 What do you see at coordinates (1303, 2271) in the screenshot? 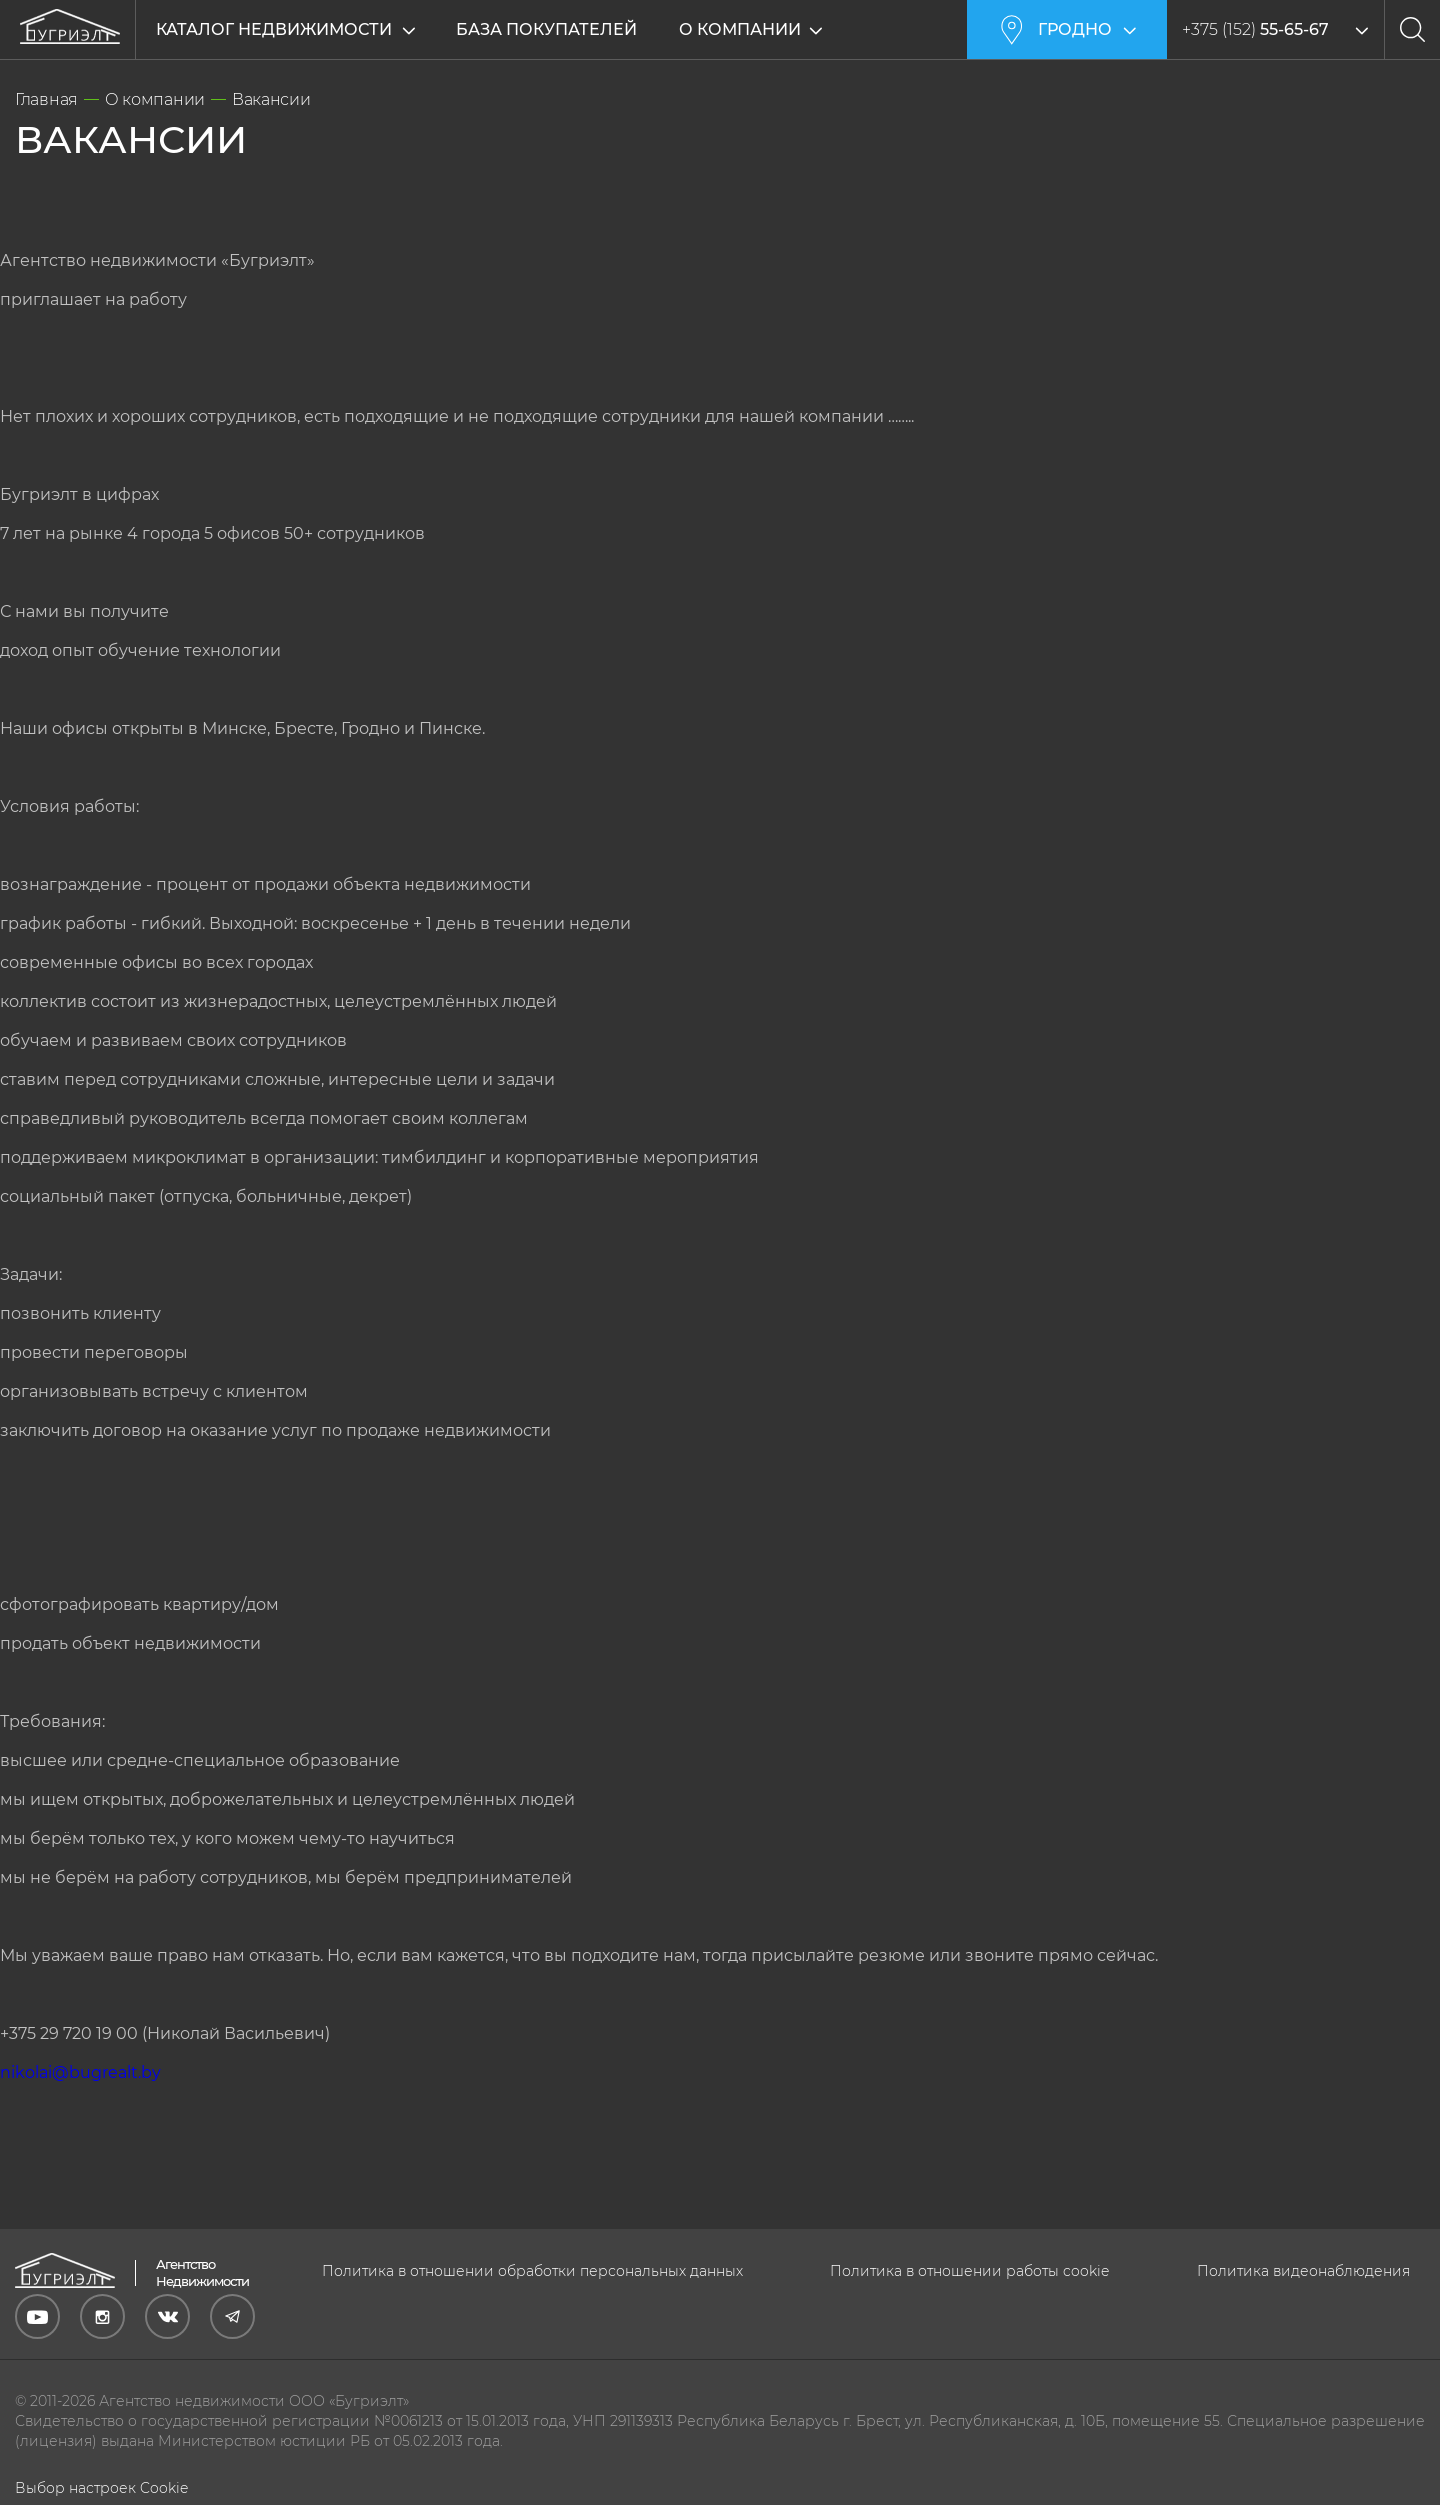
I see `Политика видеонаблюдения` at bounding box center [1303, 2271].